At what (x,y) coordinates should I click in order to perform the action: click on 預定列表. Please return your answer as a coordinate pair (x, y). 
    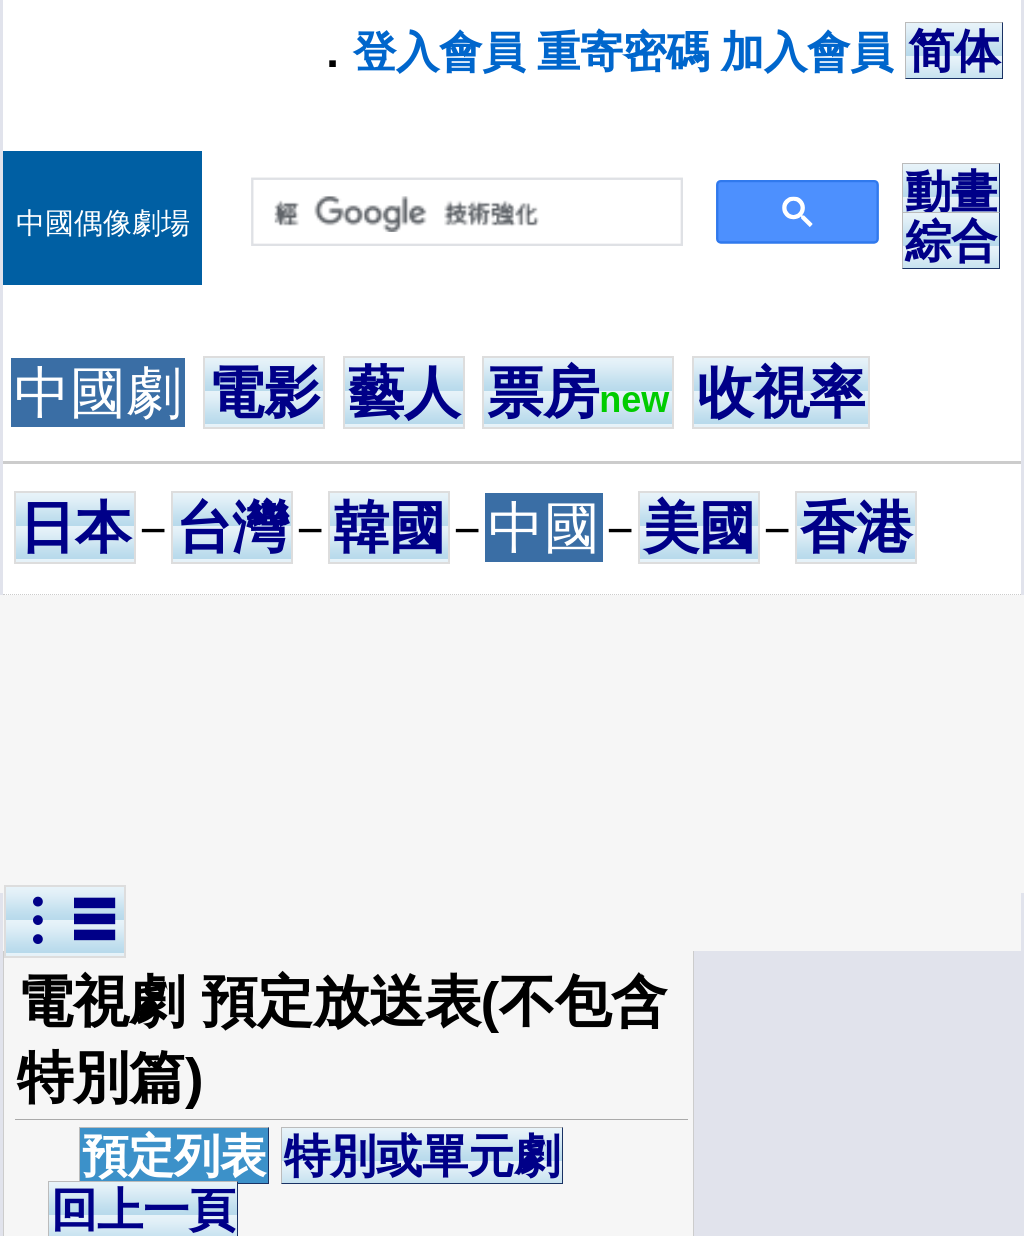
    Looking at the image, I should click on (174, 1156).